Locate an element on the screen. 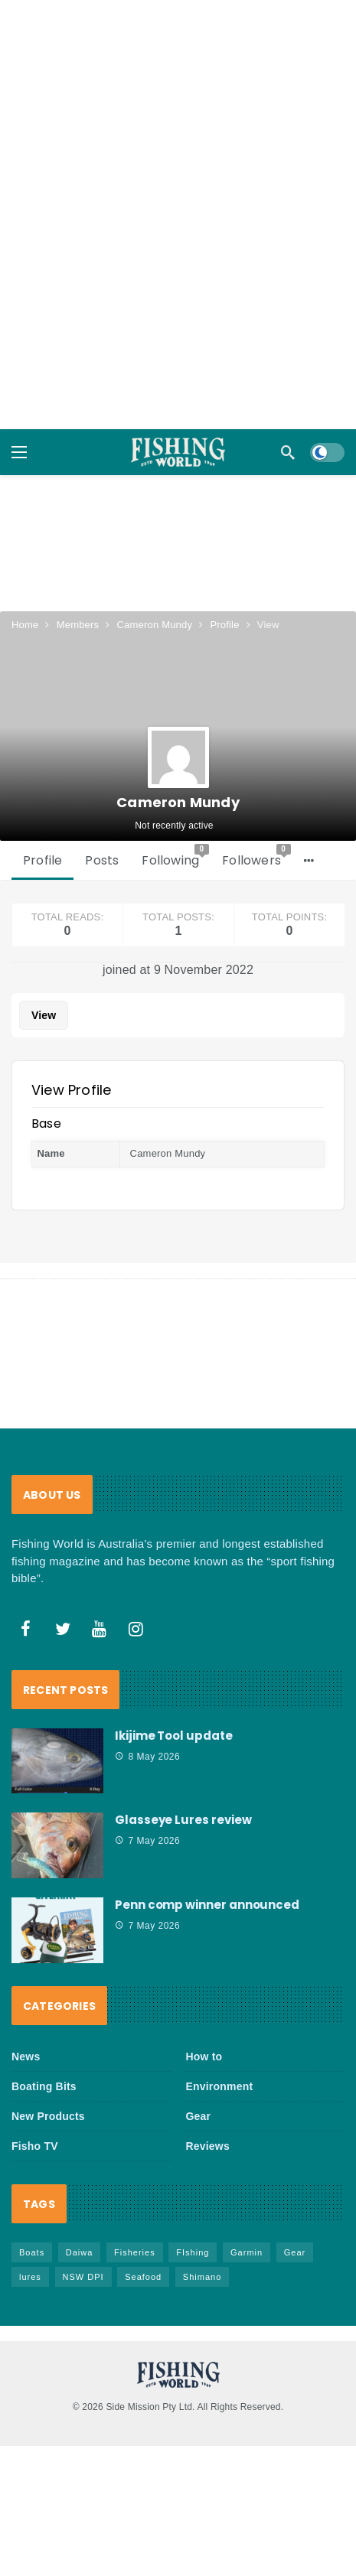  Fisheries [Fisheries (84 items)] is located at coordinates (134, 2211).